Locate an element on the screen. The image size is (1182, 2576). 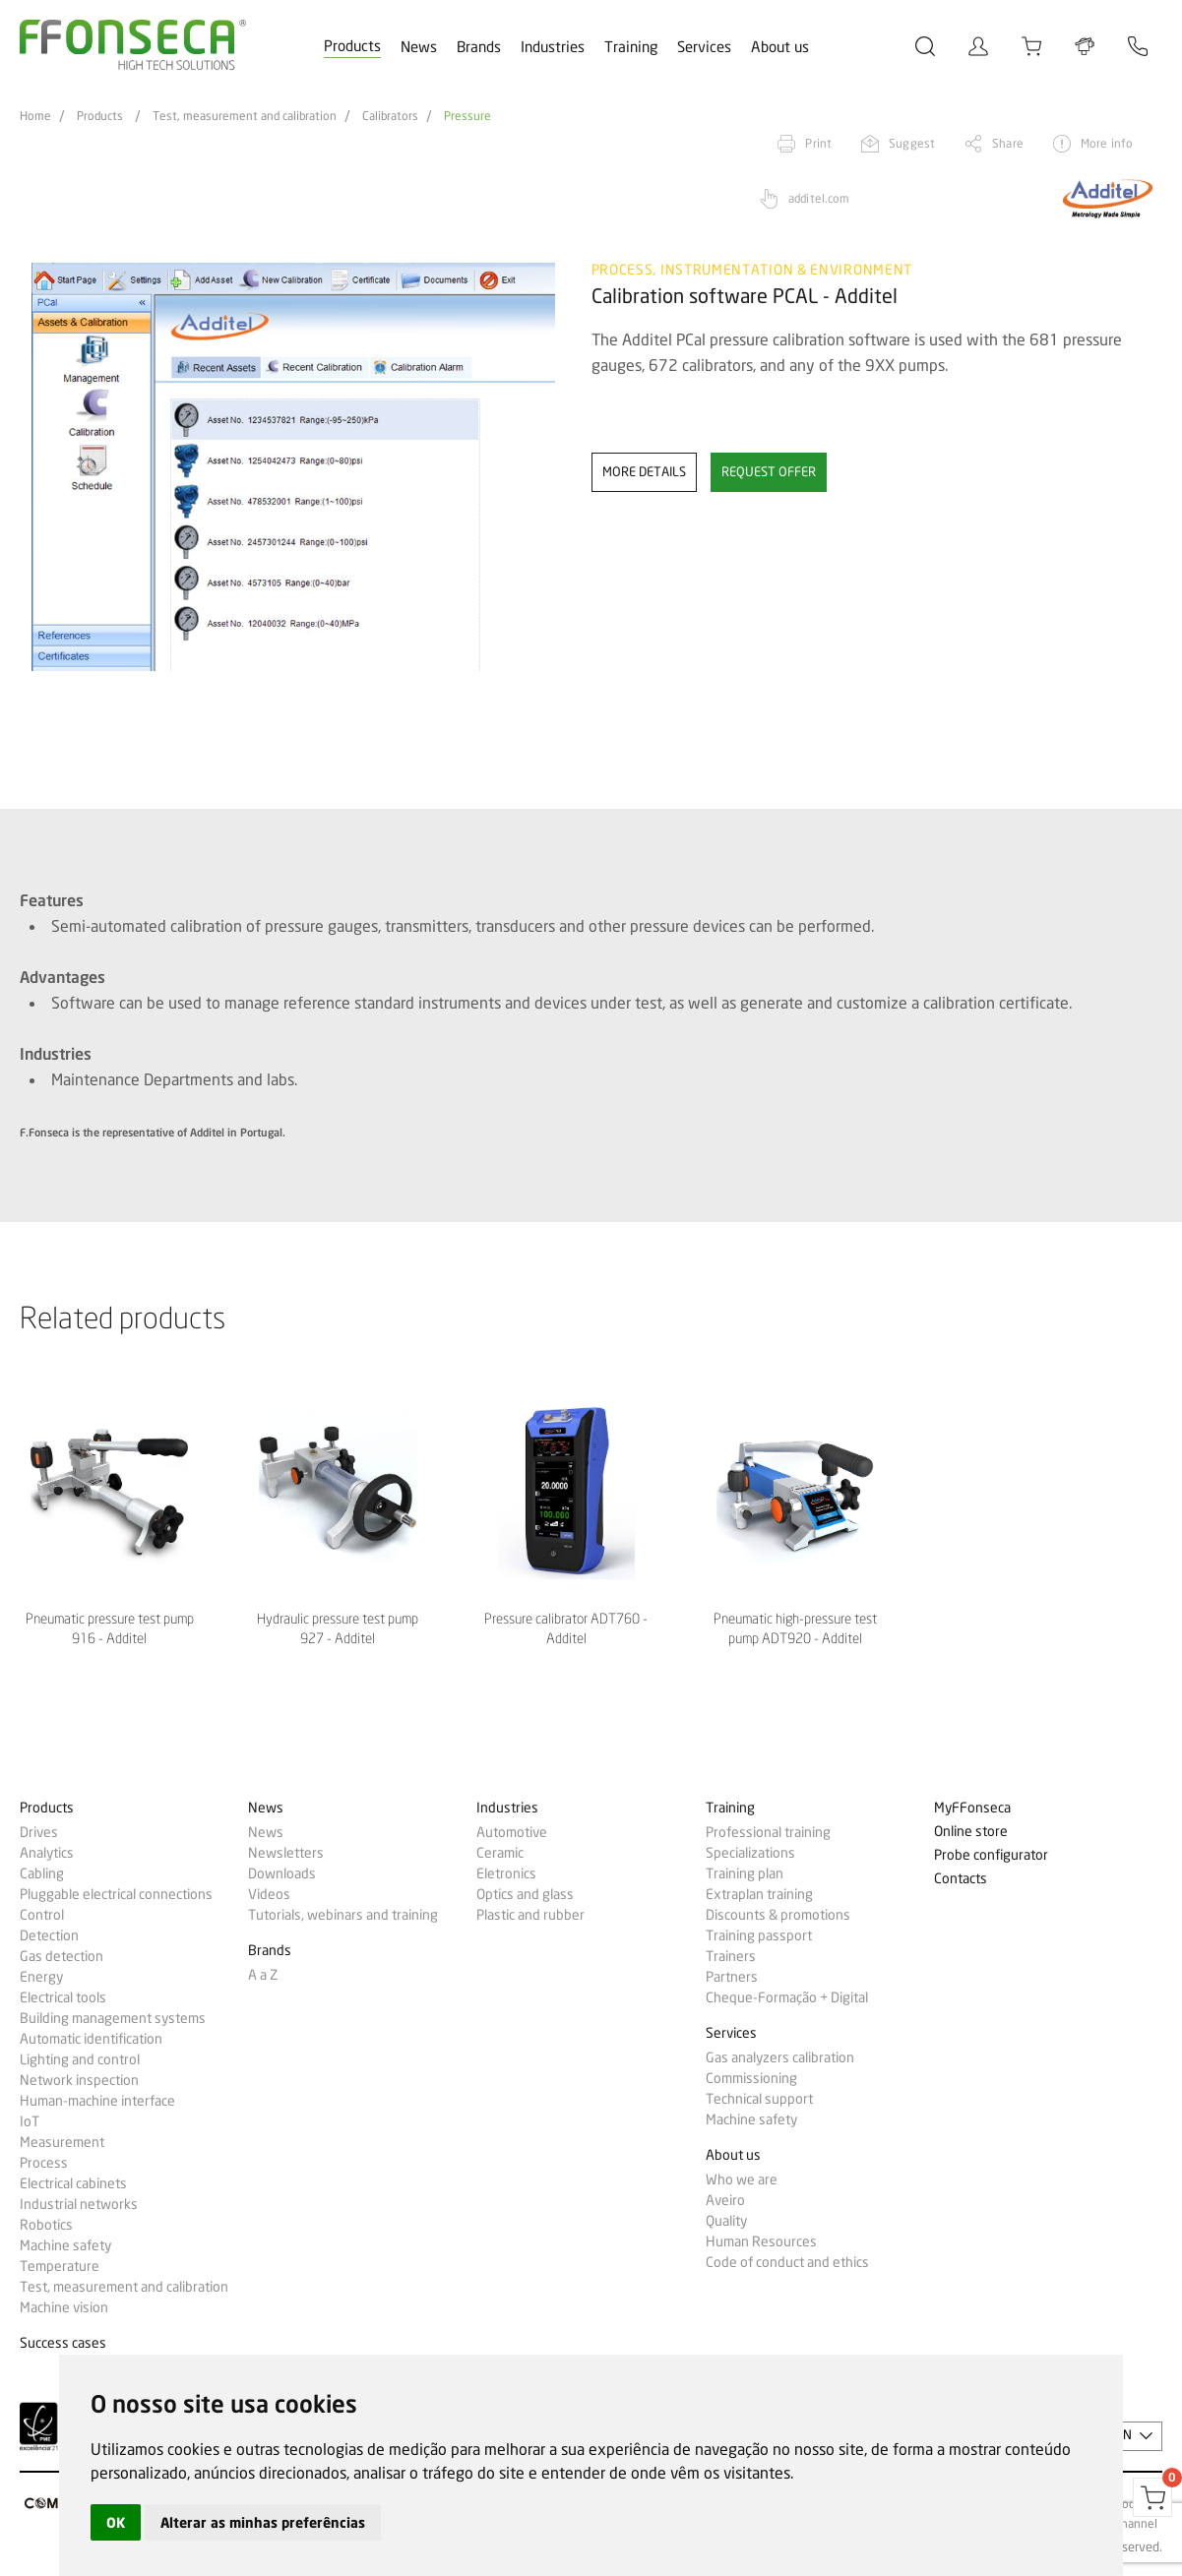
Pressure is located at coordinates (467, 116).